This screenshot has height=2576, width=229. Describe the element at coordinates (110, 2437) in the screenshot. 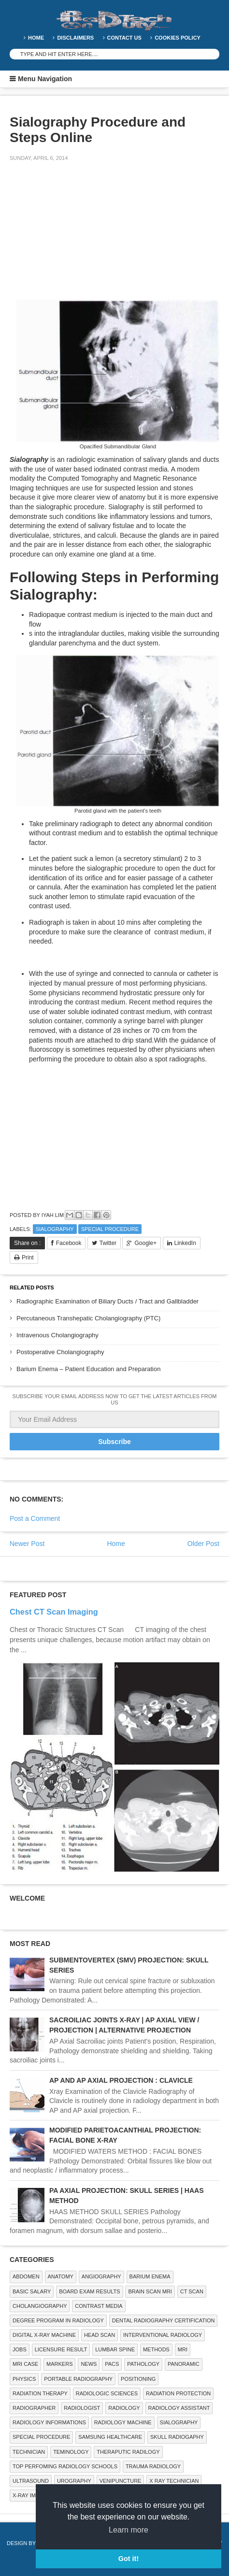

I see `Samsung Healthcare` at that location.